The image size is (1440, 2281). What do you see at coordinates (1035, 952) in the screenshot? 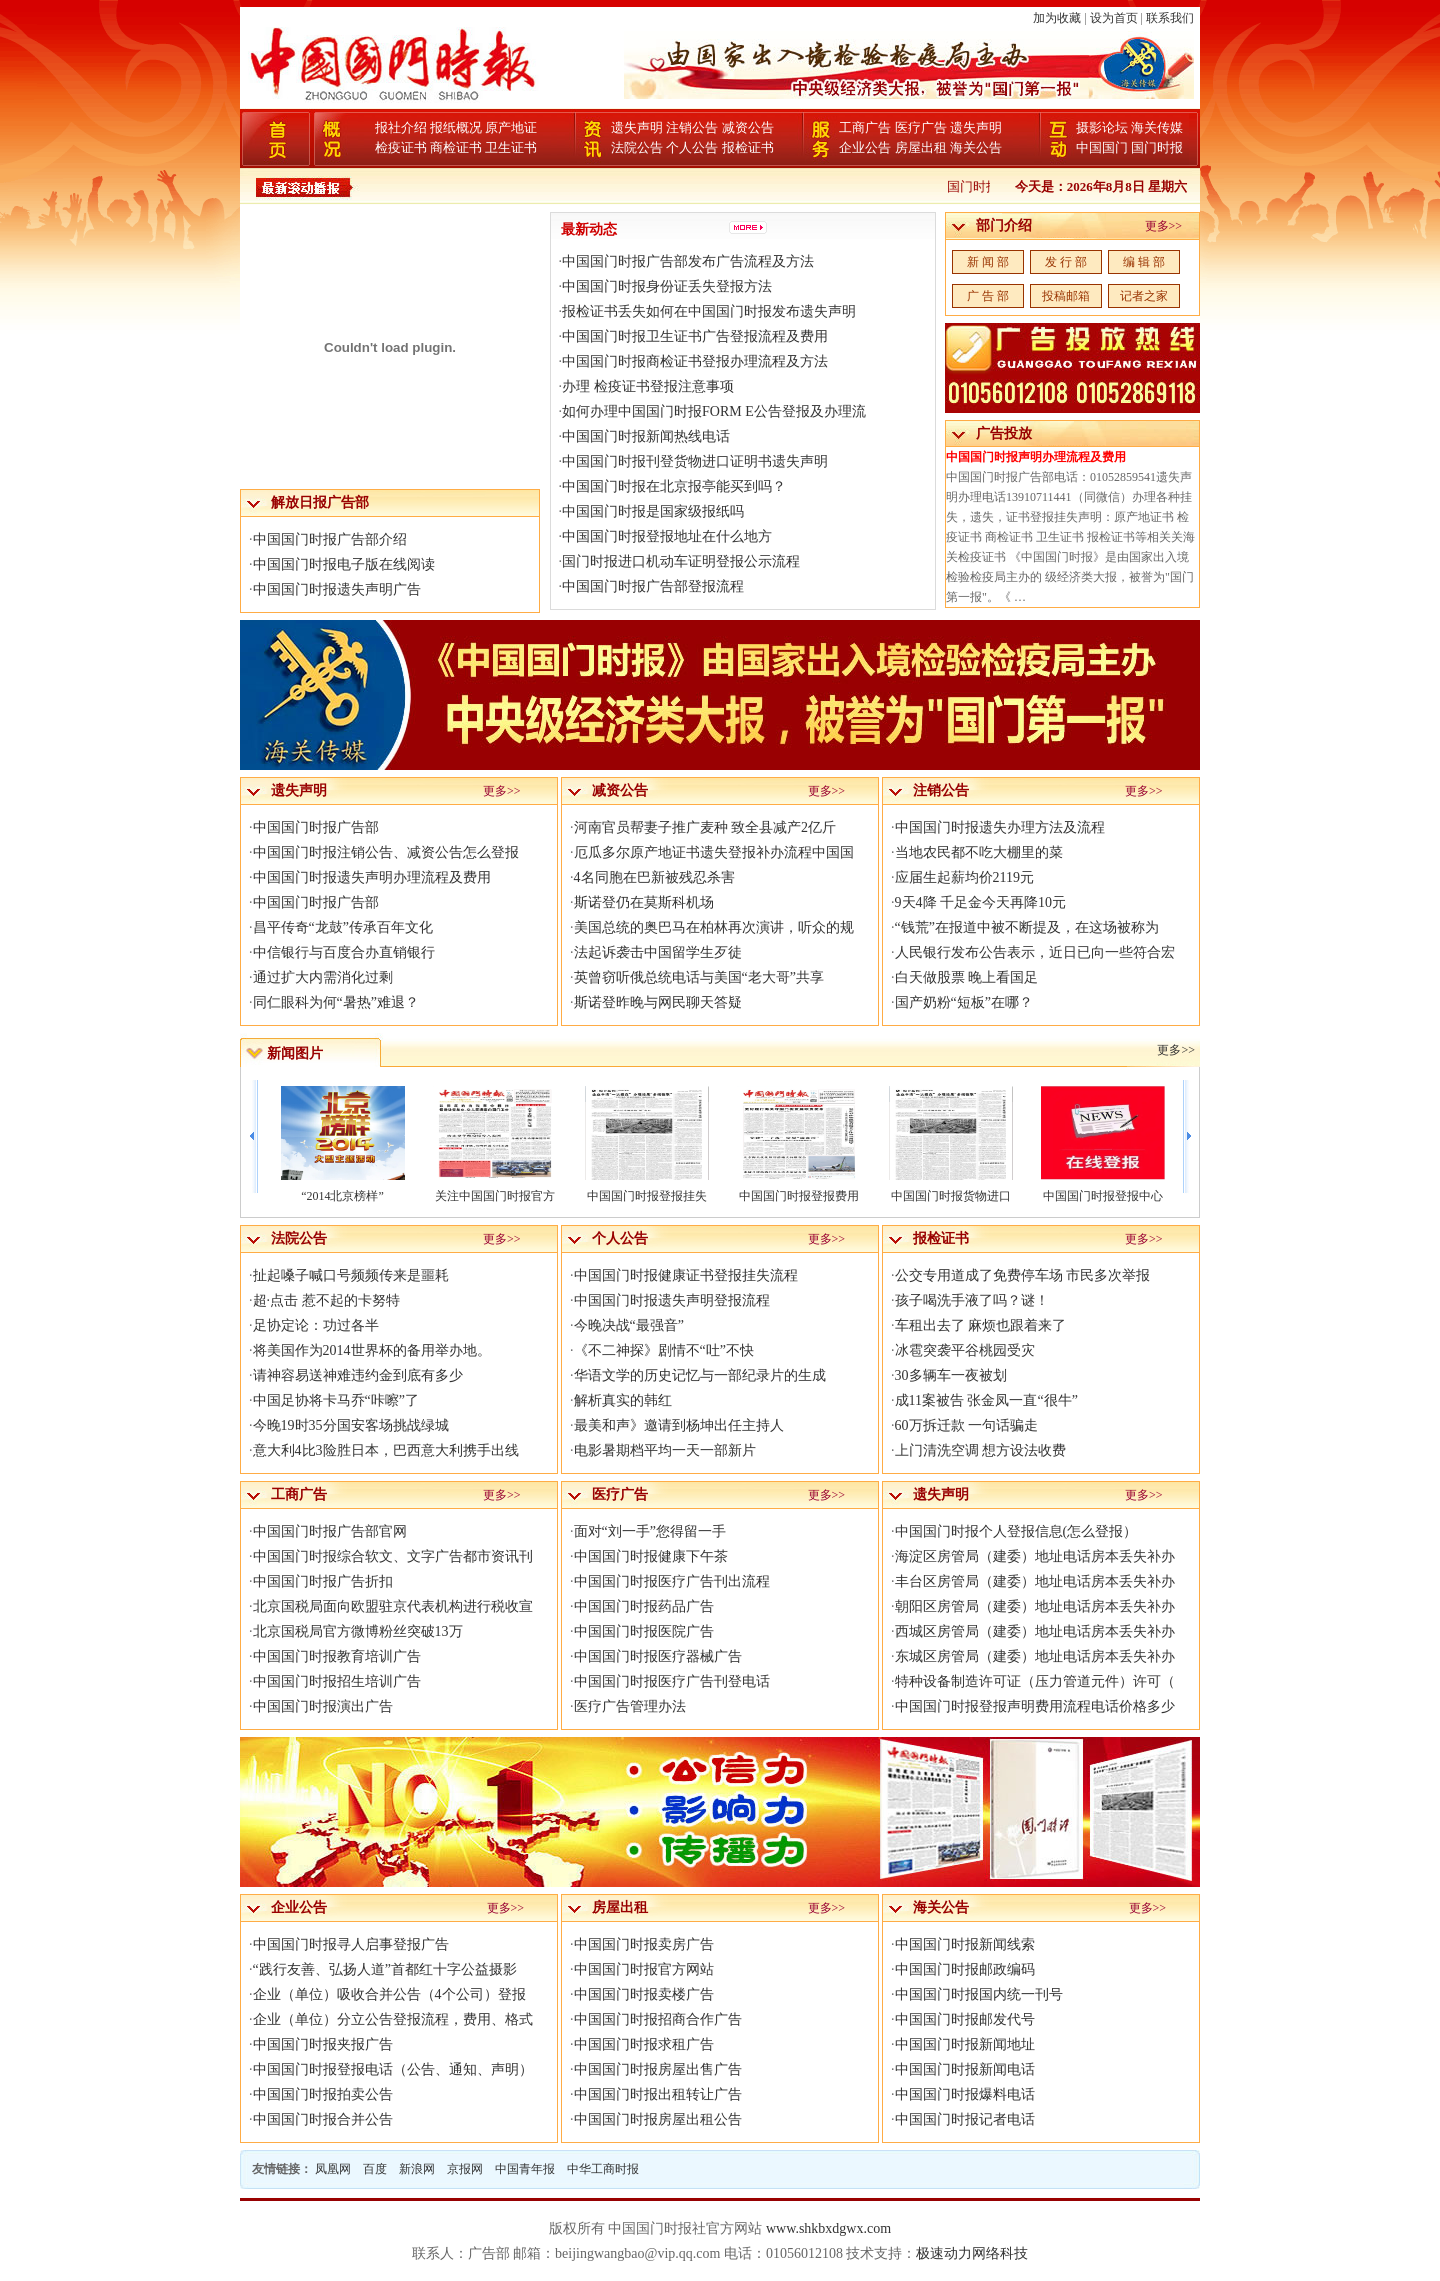
I see `人民银行发布公告表示，近日已向一些符合宏` at bounding box center [1035, 952].